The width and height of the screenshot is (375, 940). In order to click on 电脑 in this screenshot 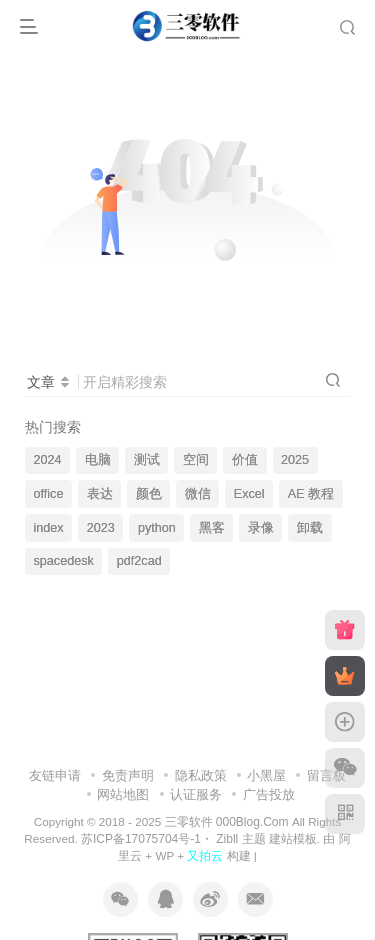, I will do `click(98, 460)`.